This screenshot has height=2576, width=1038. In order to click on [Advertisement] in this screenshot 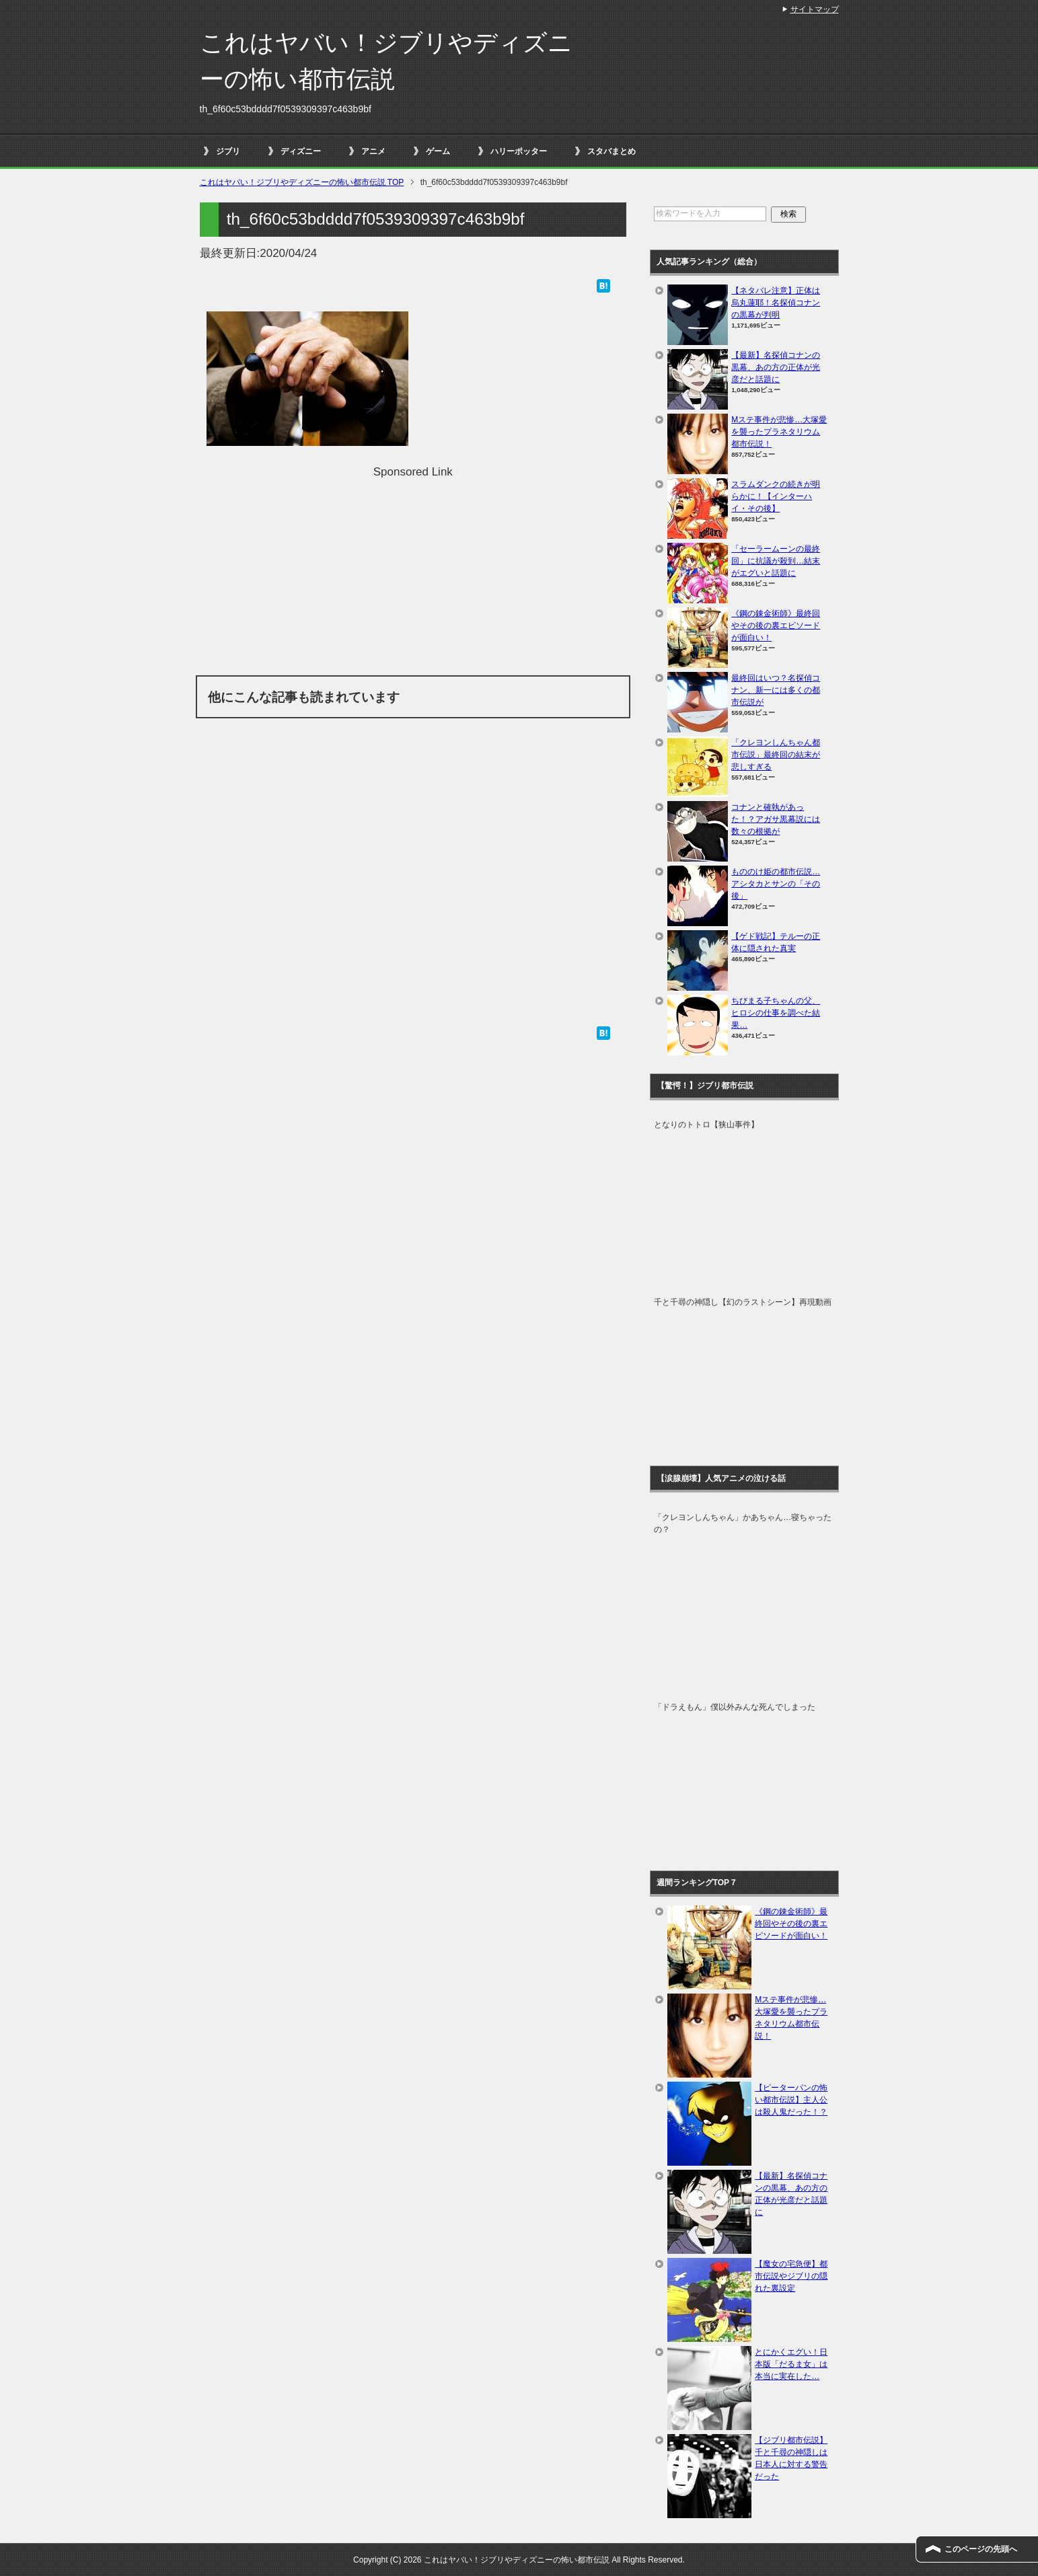, I will do `click(413, 574)`.